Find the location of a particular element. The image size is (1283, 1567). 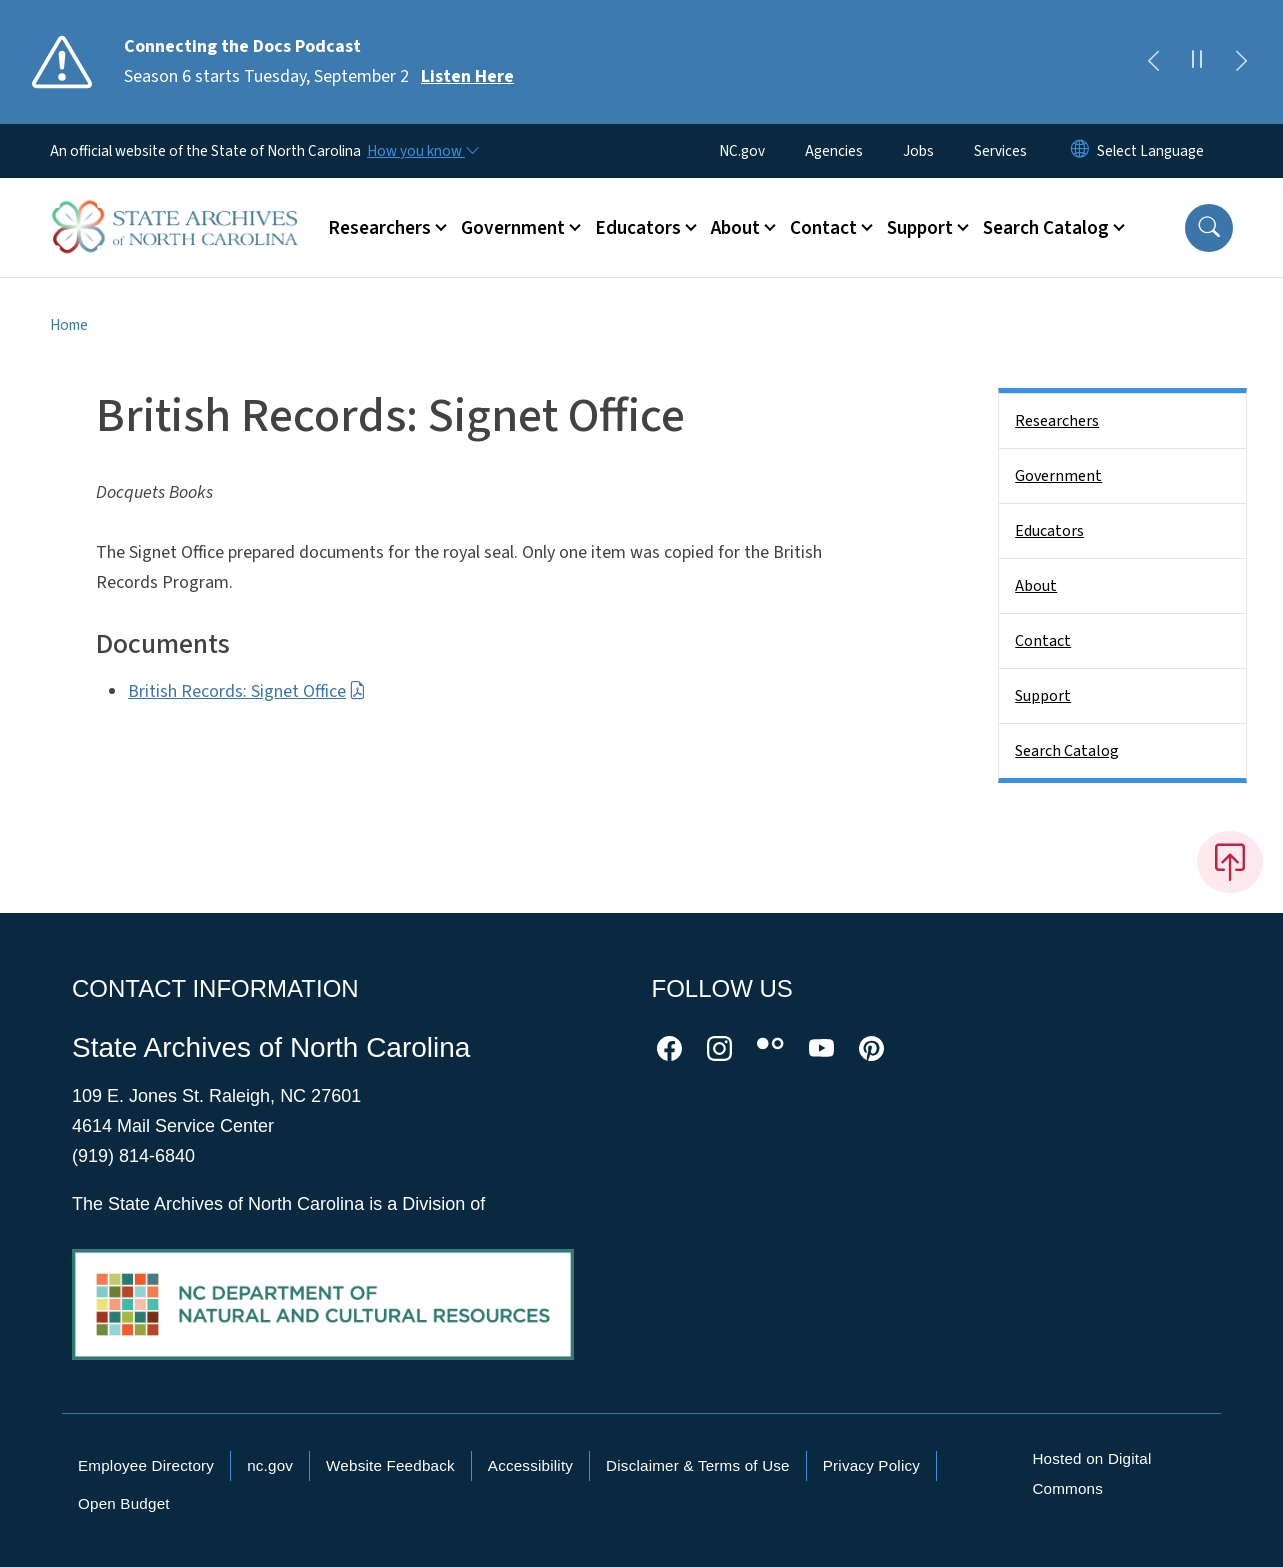

About is located at coordinates (1036, 586).